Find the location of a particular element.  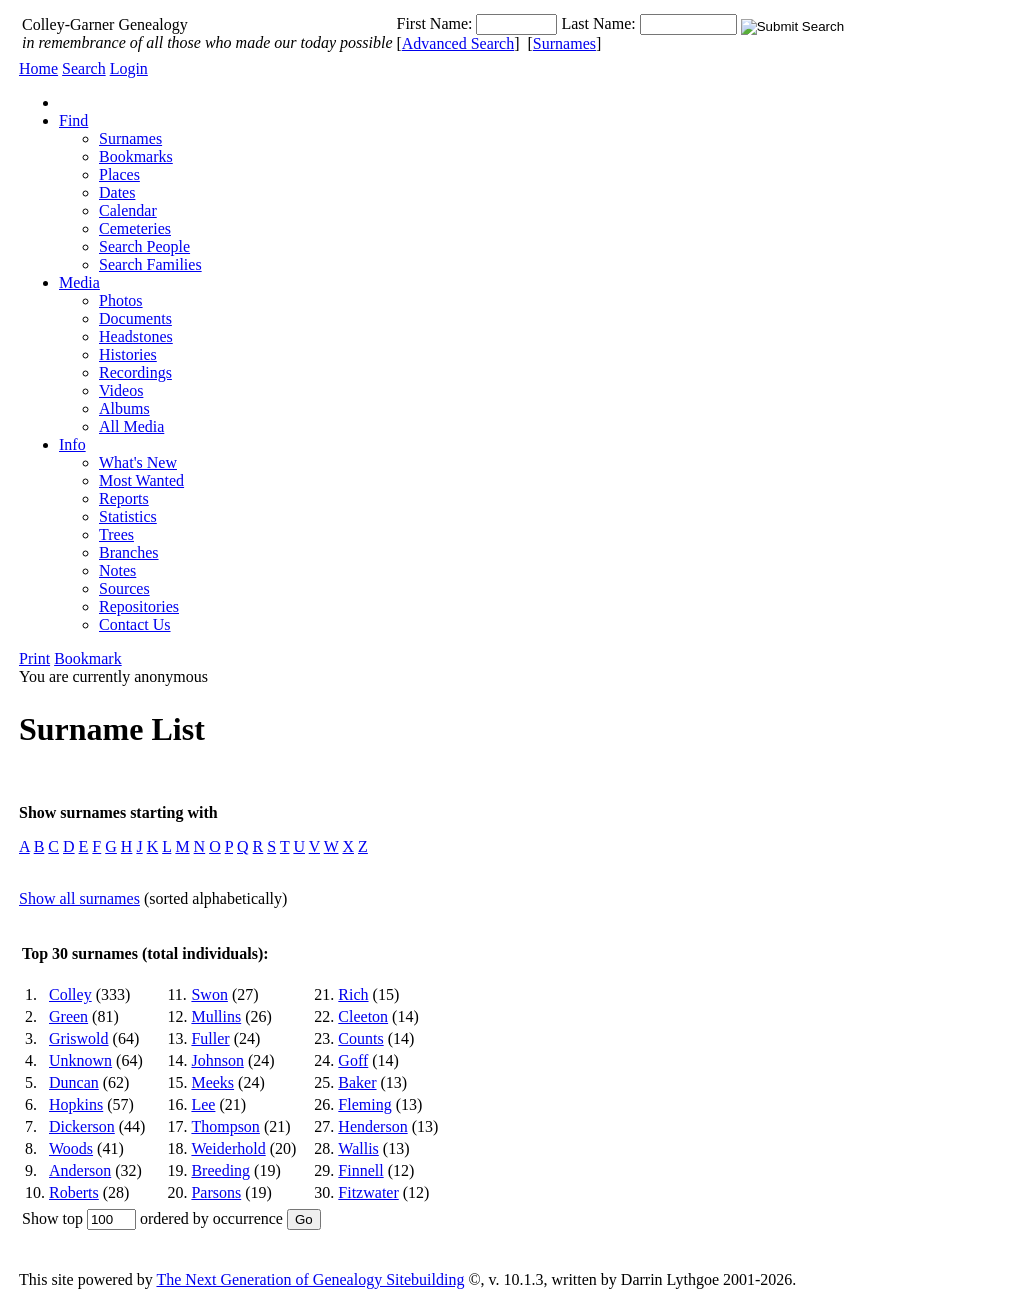

Weiderhold is located at coordinates (228, 1148).